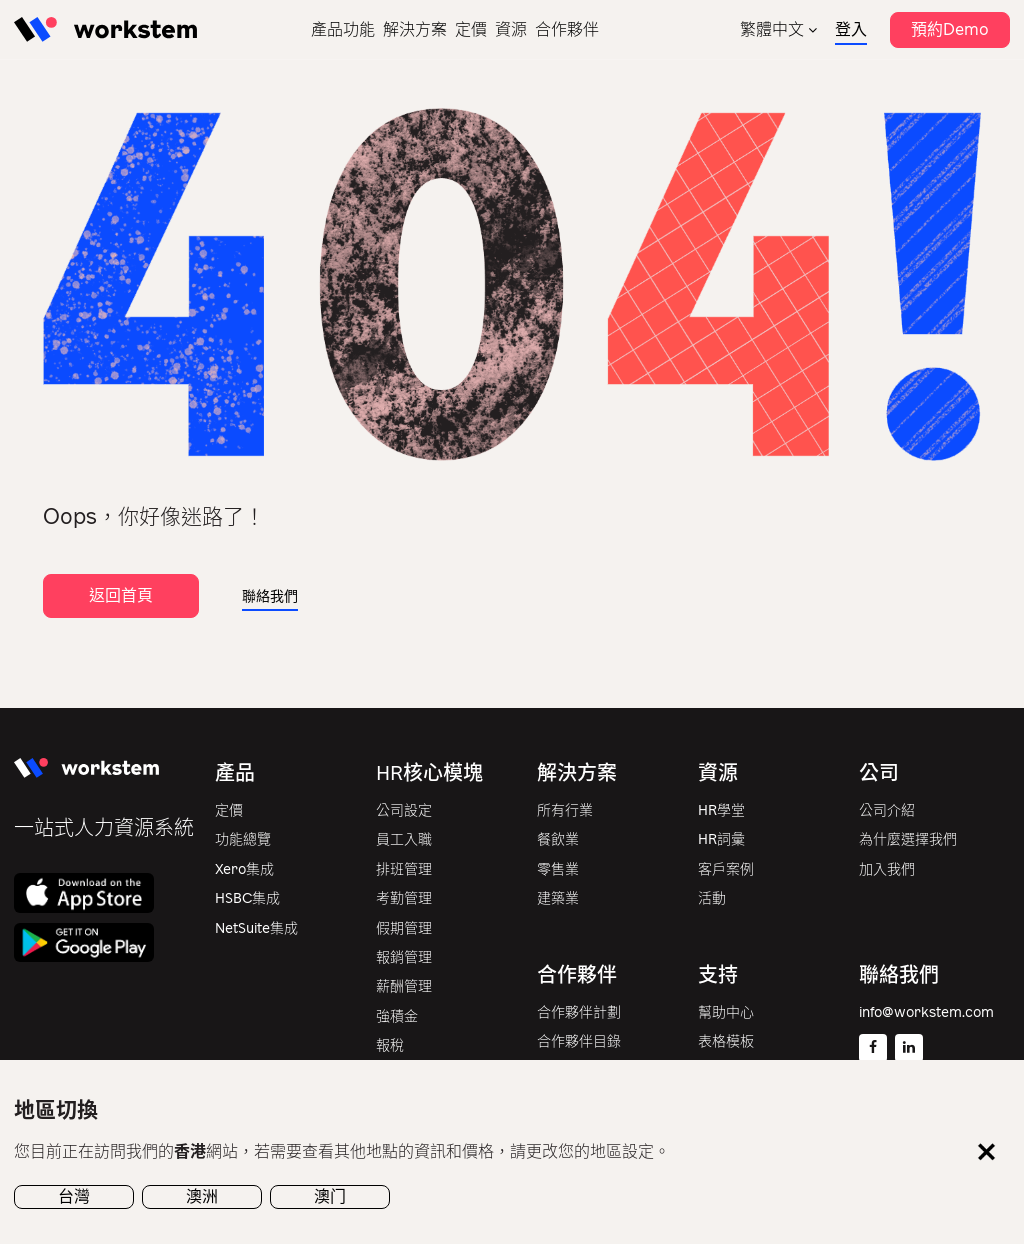  Describe the element at coordinates (558, 869) in the screenshot. I see `零售業` at that location.